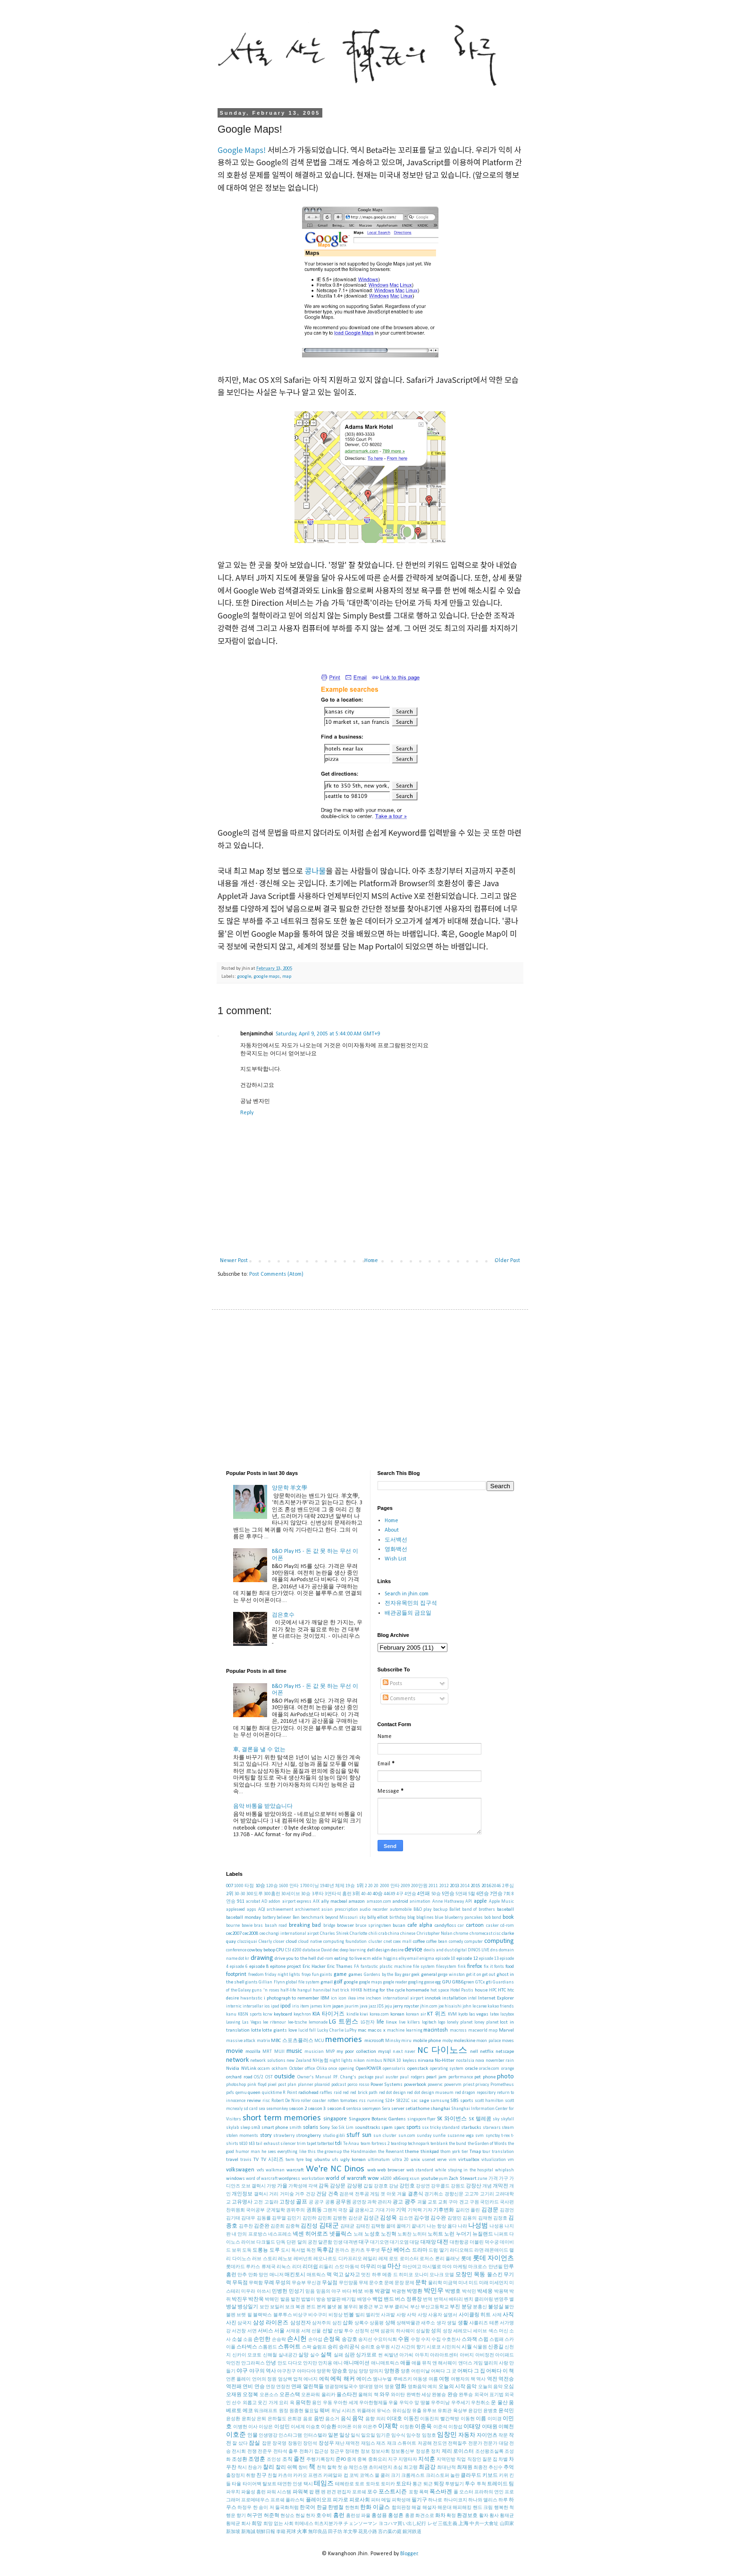 This screenshot has height=2576, width=740. What do you see at coordinates (446, 1982) in the screenshot?
I see `GPU` at bounding box center [446, 1982].